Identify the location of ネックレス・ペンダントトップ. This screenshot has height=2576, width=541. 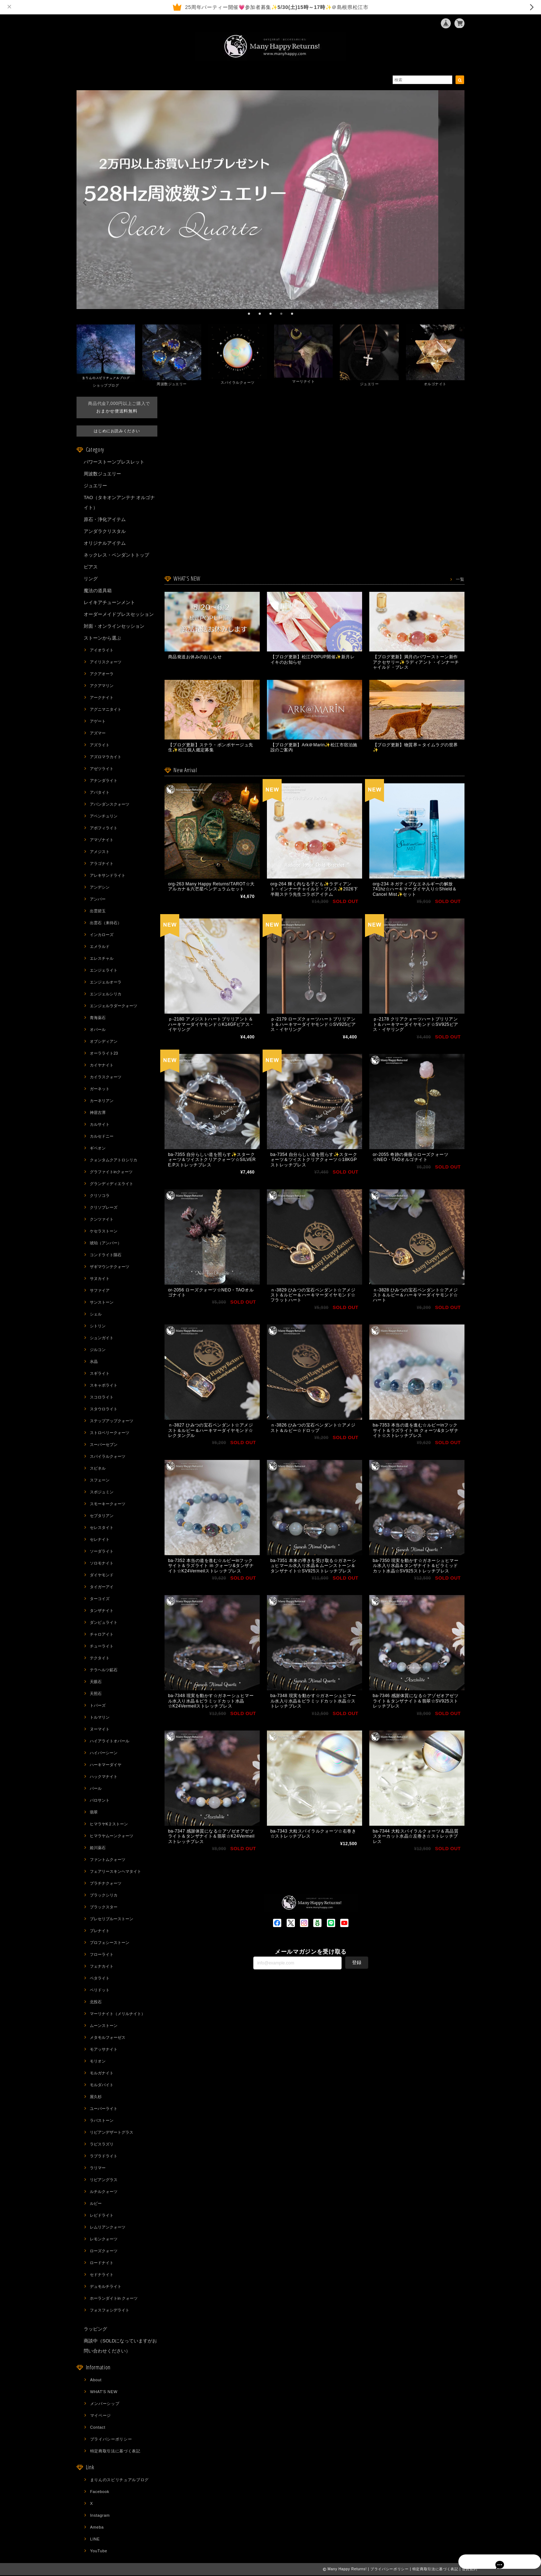
(116, 555).